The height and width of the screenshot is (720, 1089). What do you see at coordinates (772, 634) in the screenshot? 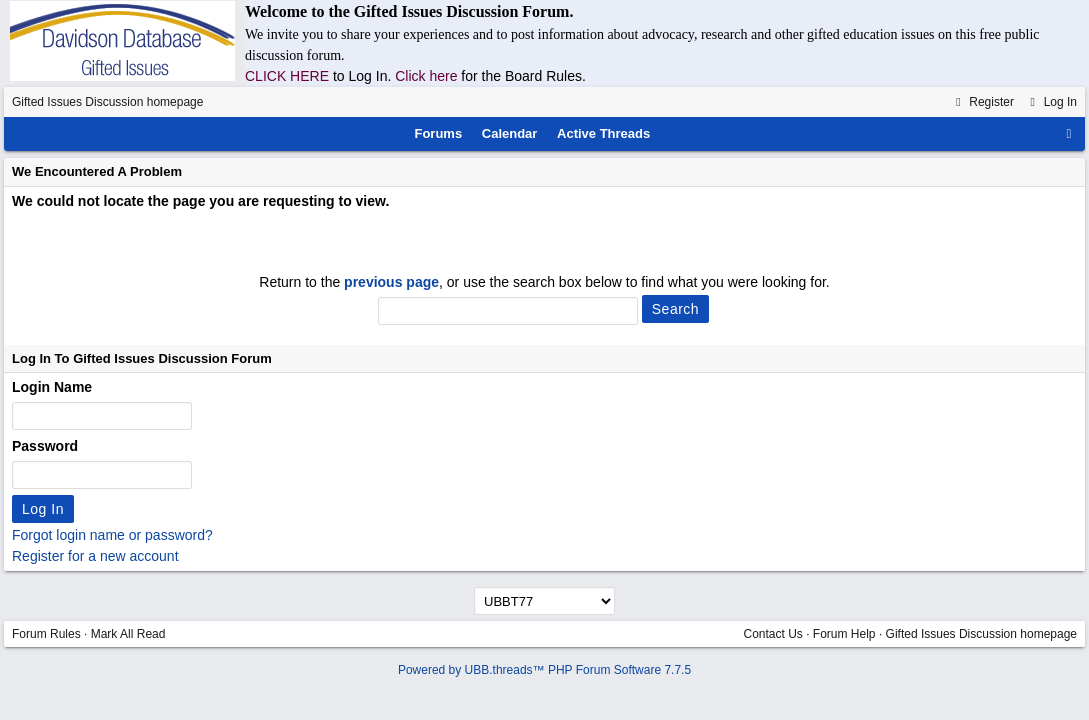
I see `Contact Us` at bounding box center [772, 634].